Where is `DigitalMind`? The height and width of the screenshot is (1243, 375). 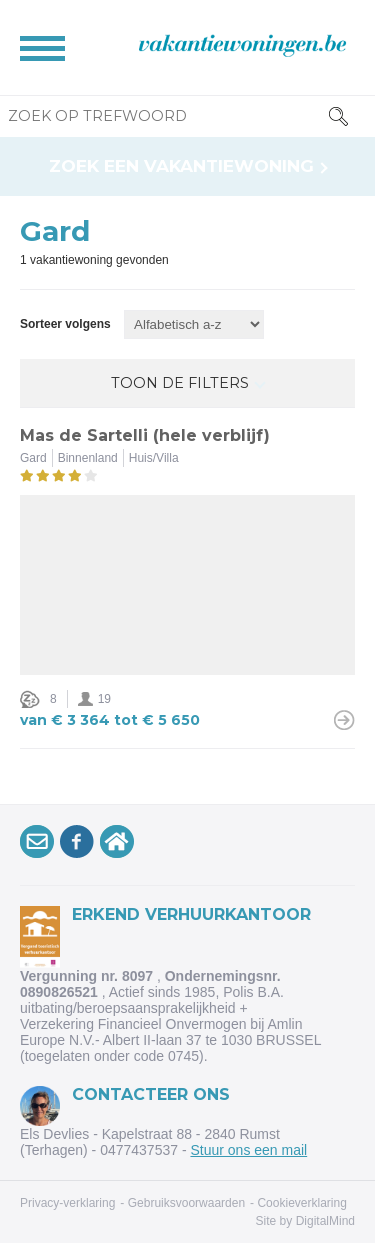 DigitalMind is located at coordinates (325, 1221).